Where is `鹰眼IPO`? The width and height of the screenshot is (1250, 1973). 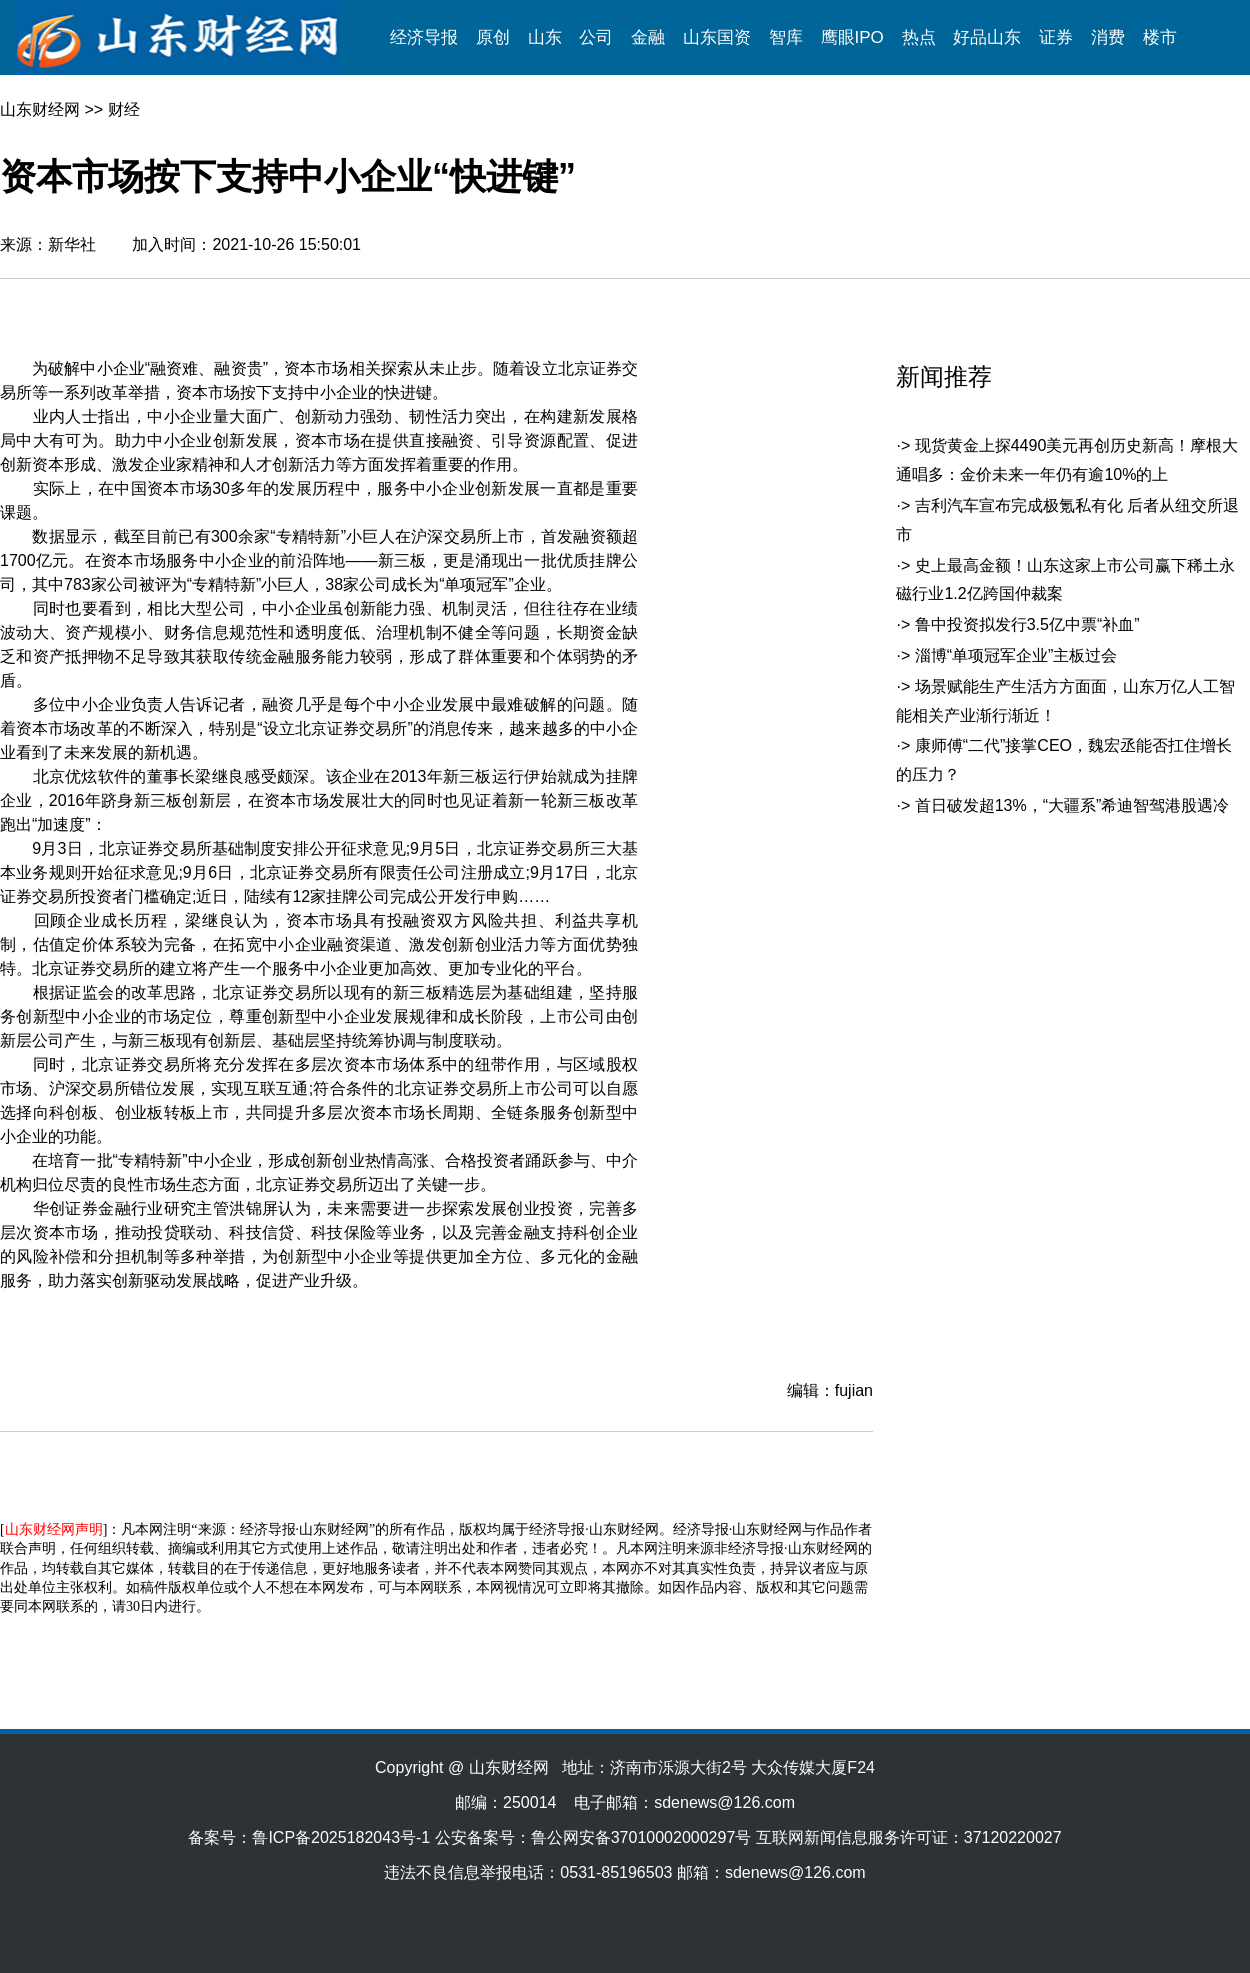
鹰眼IPO is located at coordinates (852, 37).